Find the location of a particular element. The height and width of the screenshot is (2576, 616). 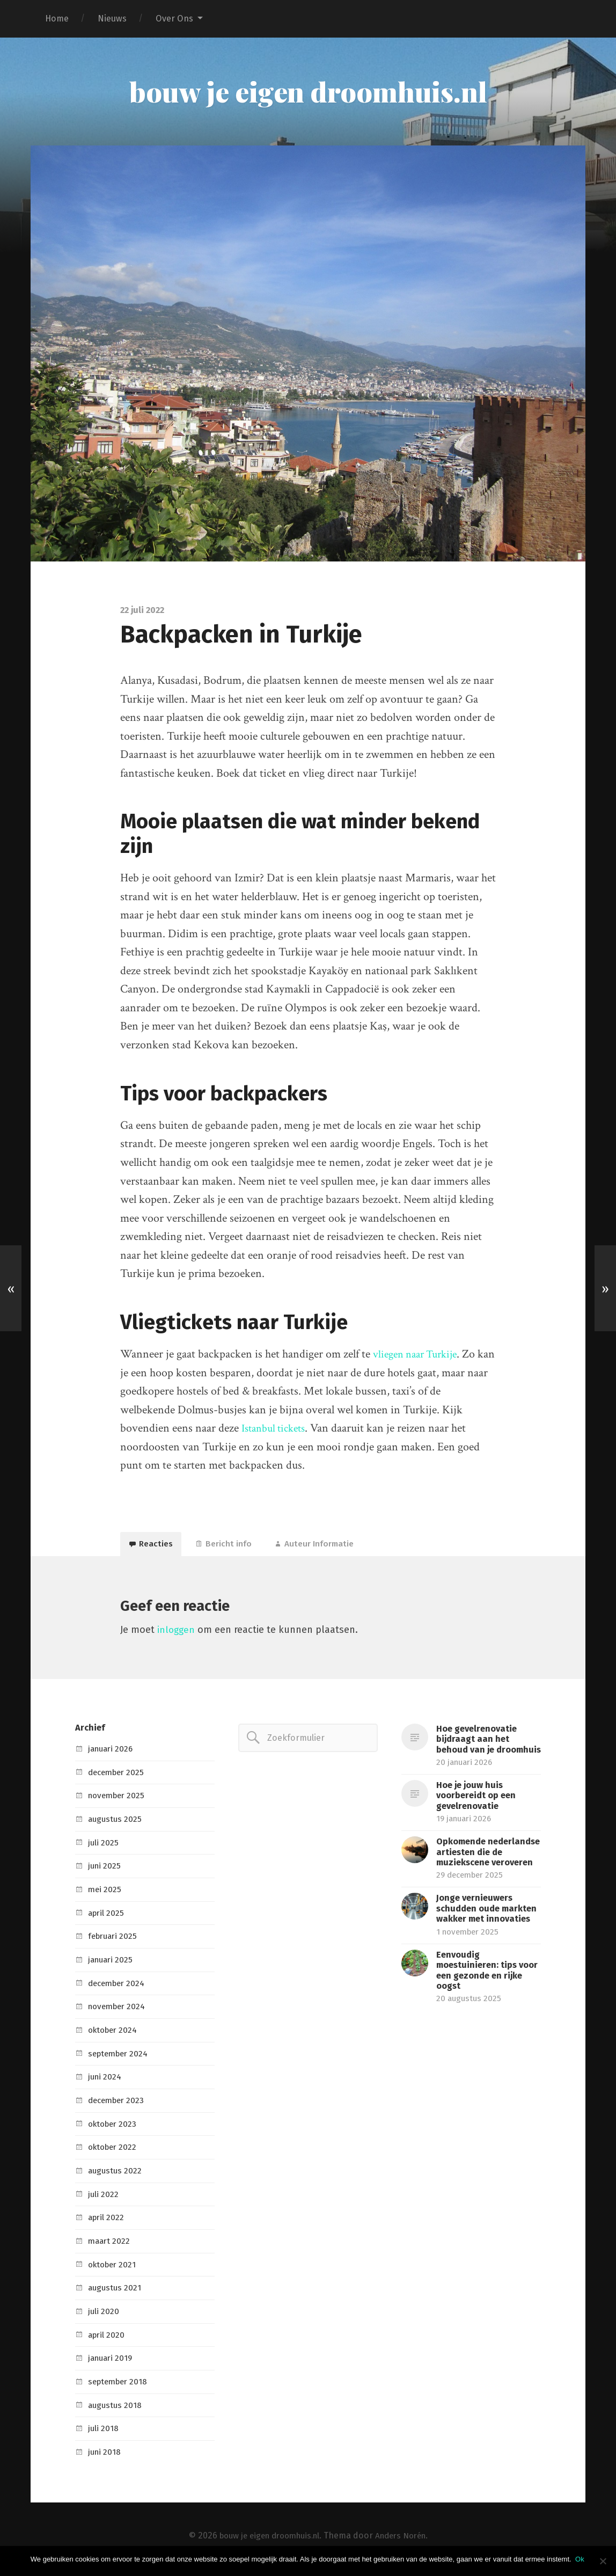

oktober 2023 is located at coordinates (115, 2130).